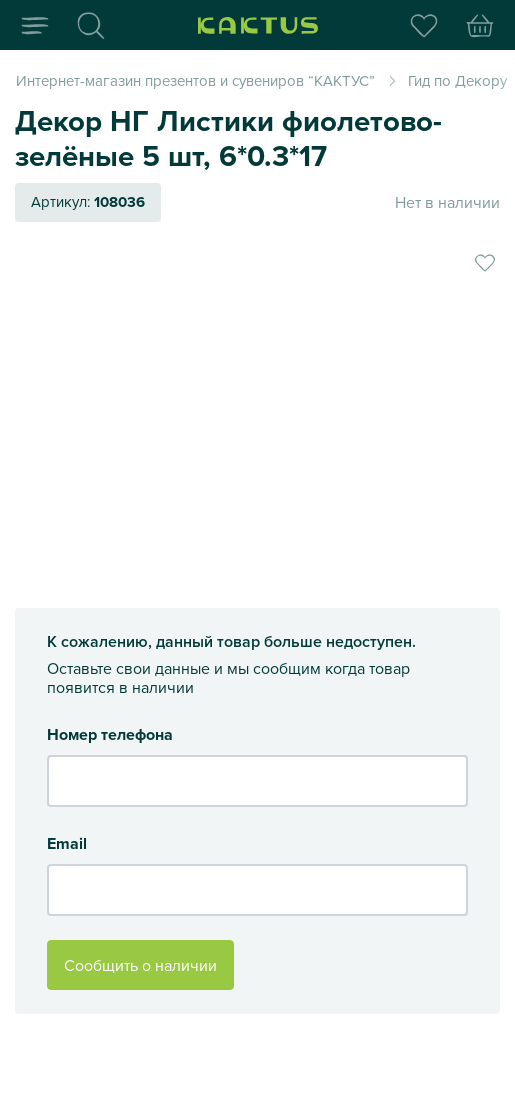  What do you see at coordinates (140, 965) in the screenshot?
I see `Сообщить о наличии` at bounding box center [140, 965].